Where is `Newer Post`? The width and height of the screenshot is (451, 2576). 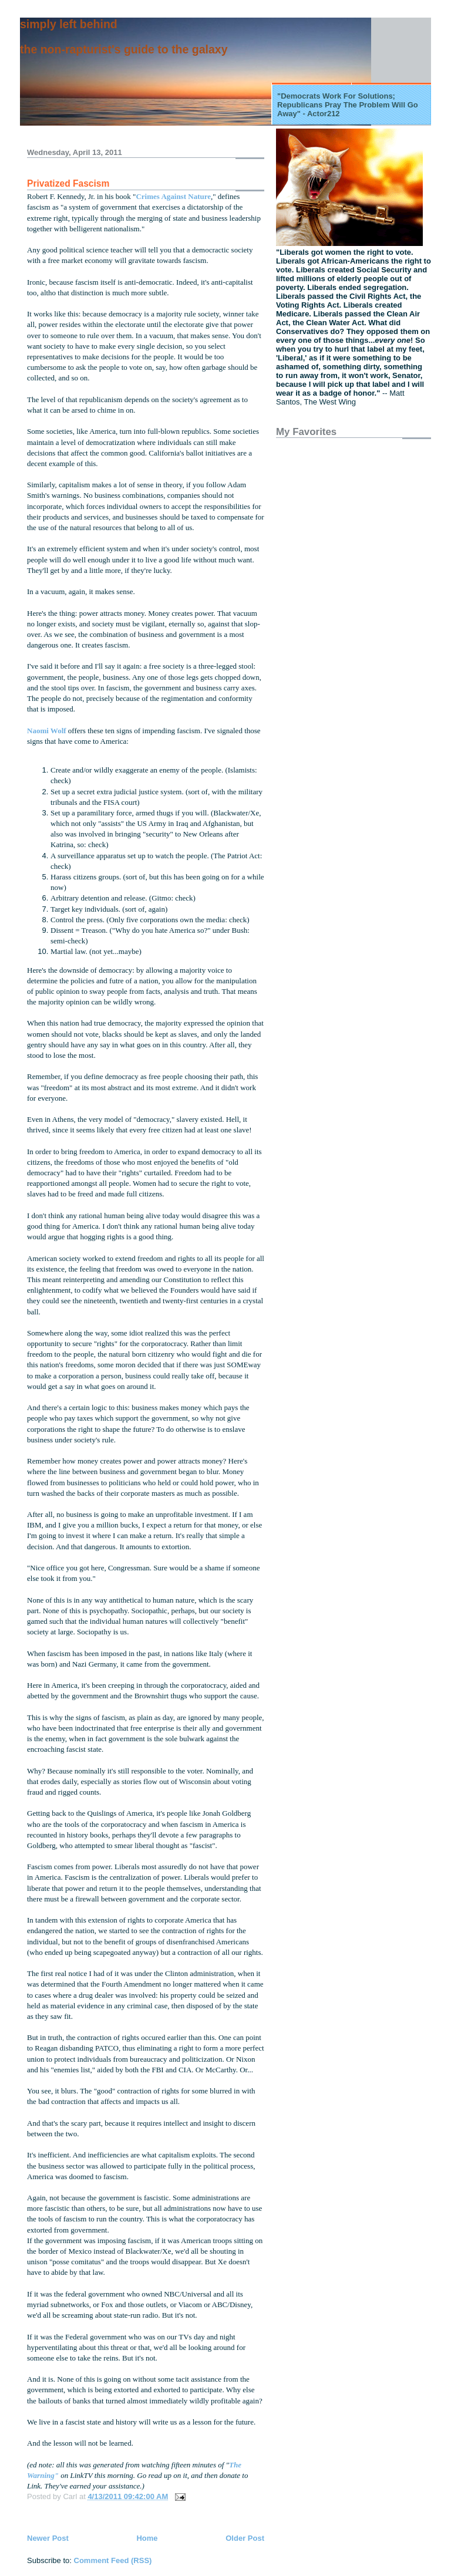
Newer Post is located at coordinates (48, 2538).